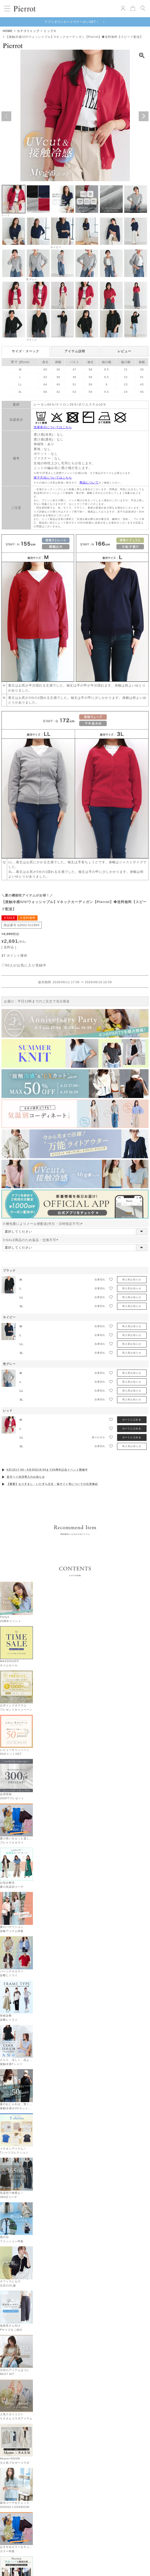  Describe the element at coordinates (75, 22) in the screenshot. I see `アプリダウンロードでクーポンGET！ ＞` at that location.